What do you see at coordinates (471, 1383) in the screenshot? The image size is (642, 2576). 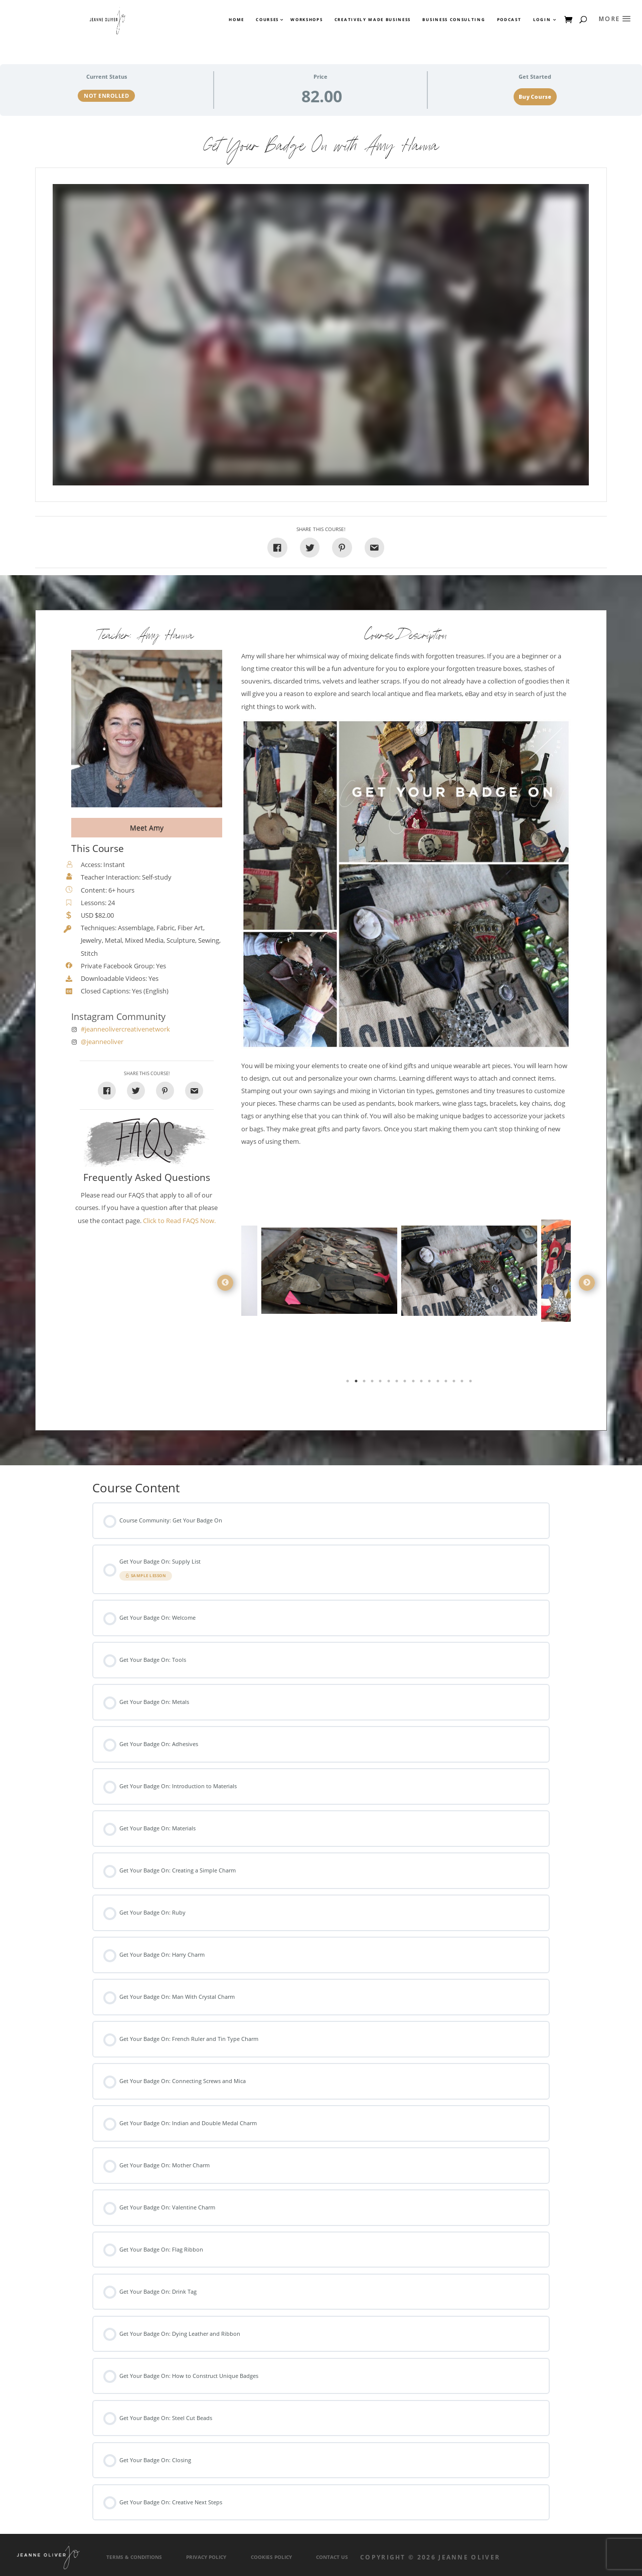 I see `16 [tab]` at bounding box center [471, 1383].